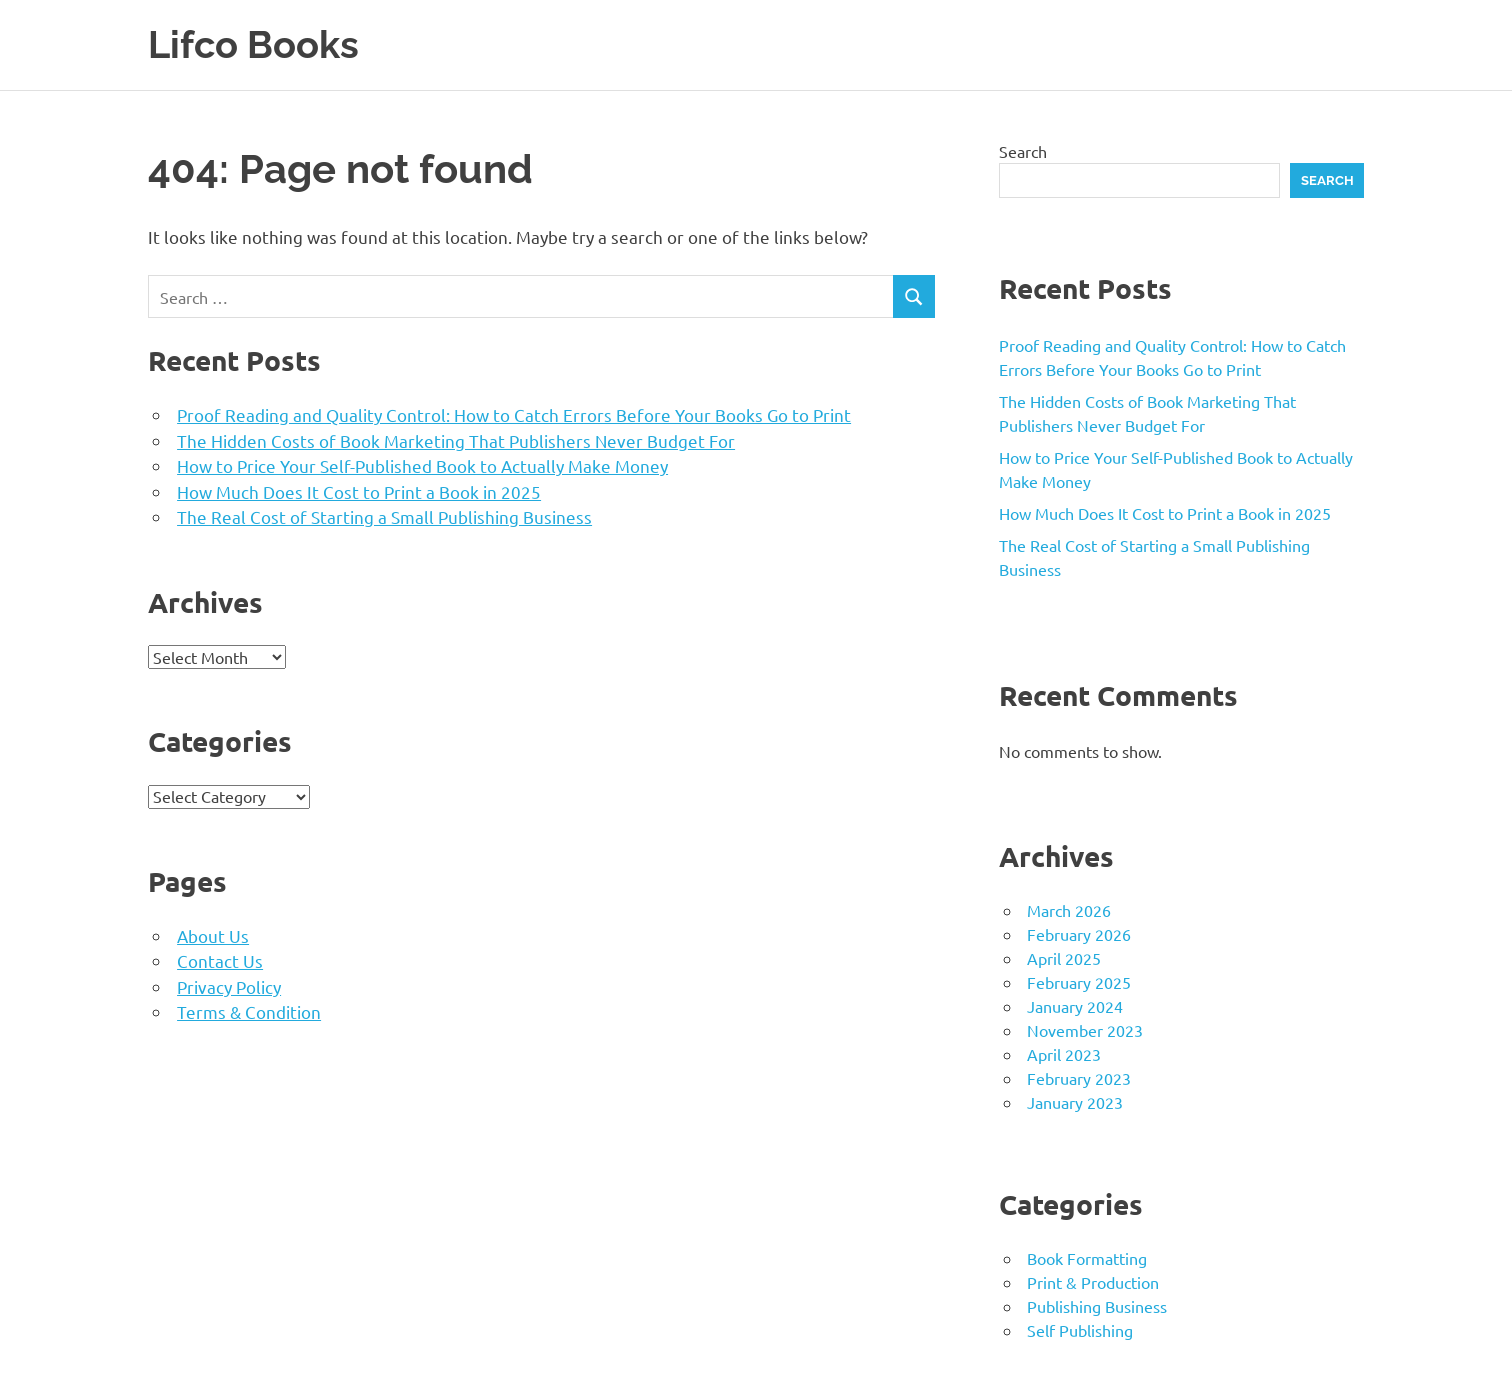 The width and height of the screenshot is (1512, 1390). I want to click on January 2024, so click(1075, 1005).